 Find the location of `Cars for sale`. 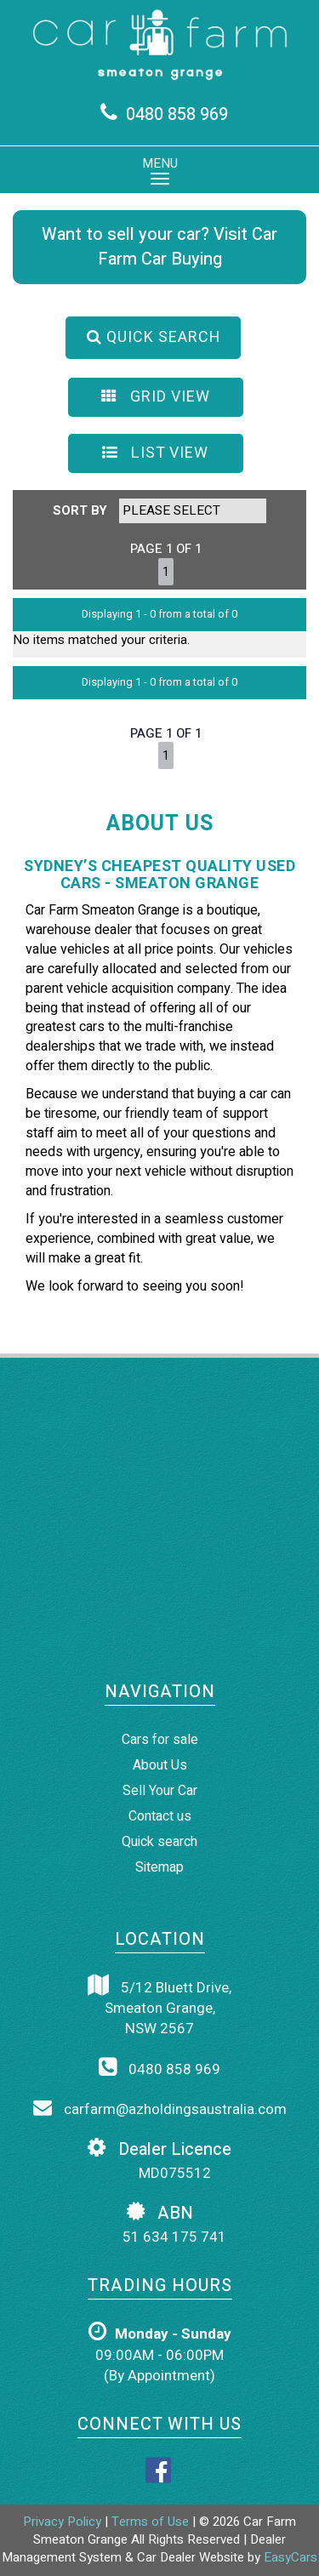

Cars for sale is located at coordinates (160, 1740).